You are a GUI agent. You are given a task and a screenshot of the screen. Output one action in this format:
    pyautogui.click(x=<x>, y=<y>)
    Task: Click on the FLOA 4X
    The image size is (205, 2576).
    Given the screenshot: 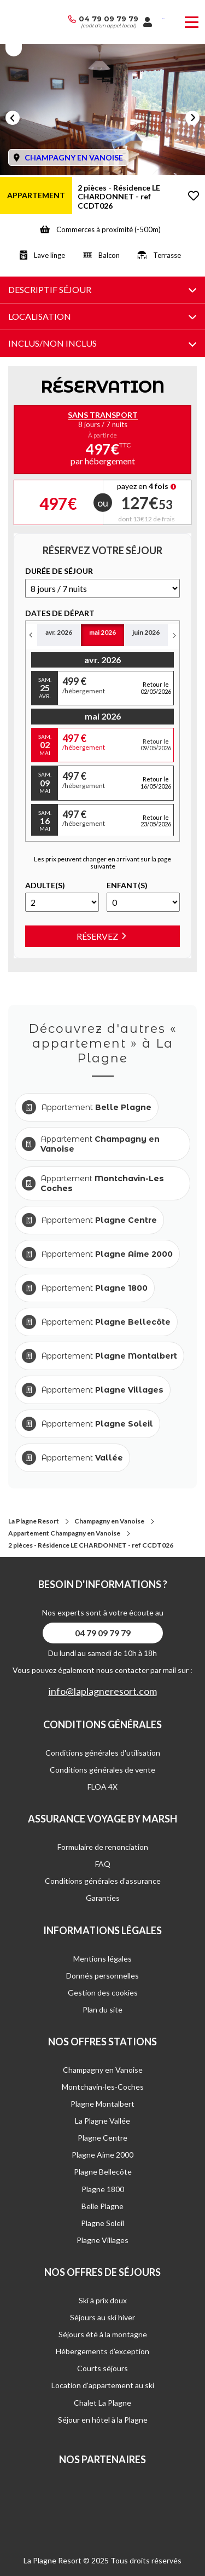 What is the action you would take?
    pyautogui.click(x=102, y=1786)
    